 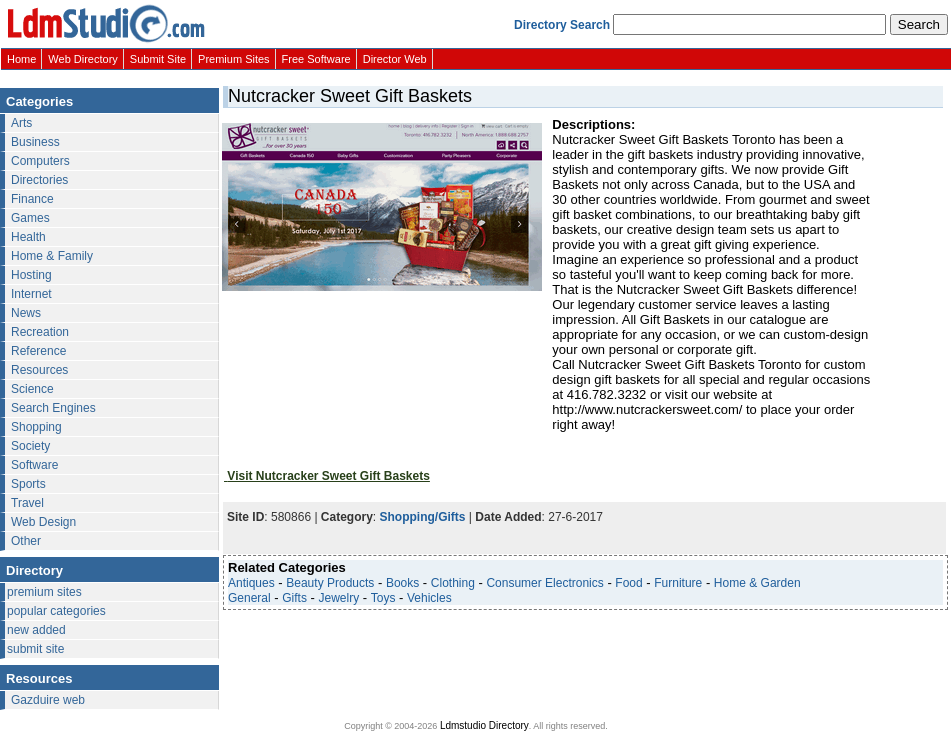 I want to click on Vehicles, so click(x=429, y=598).